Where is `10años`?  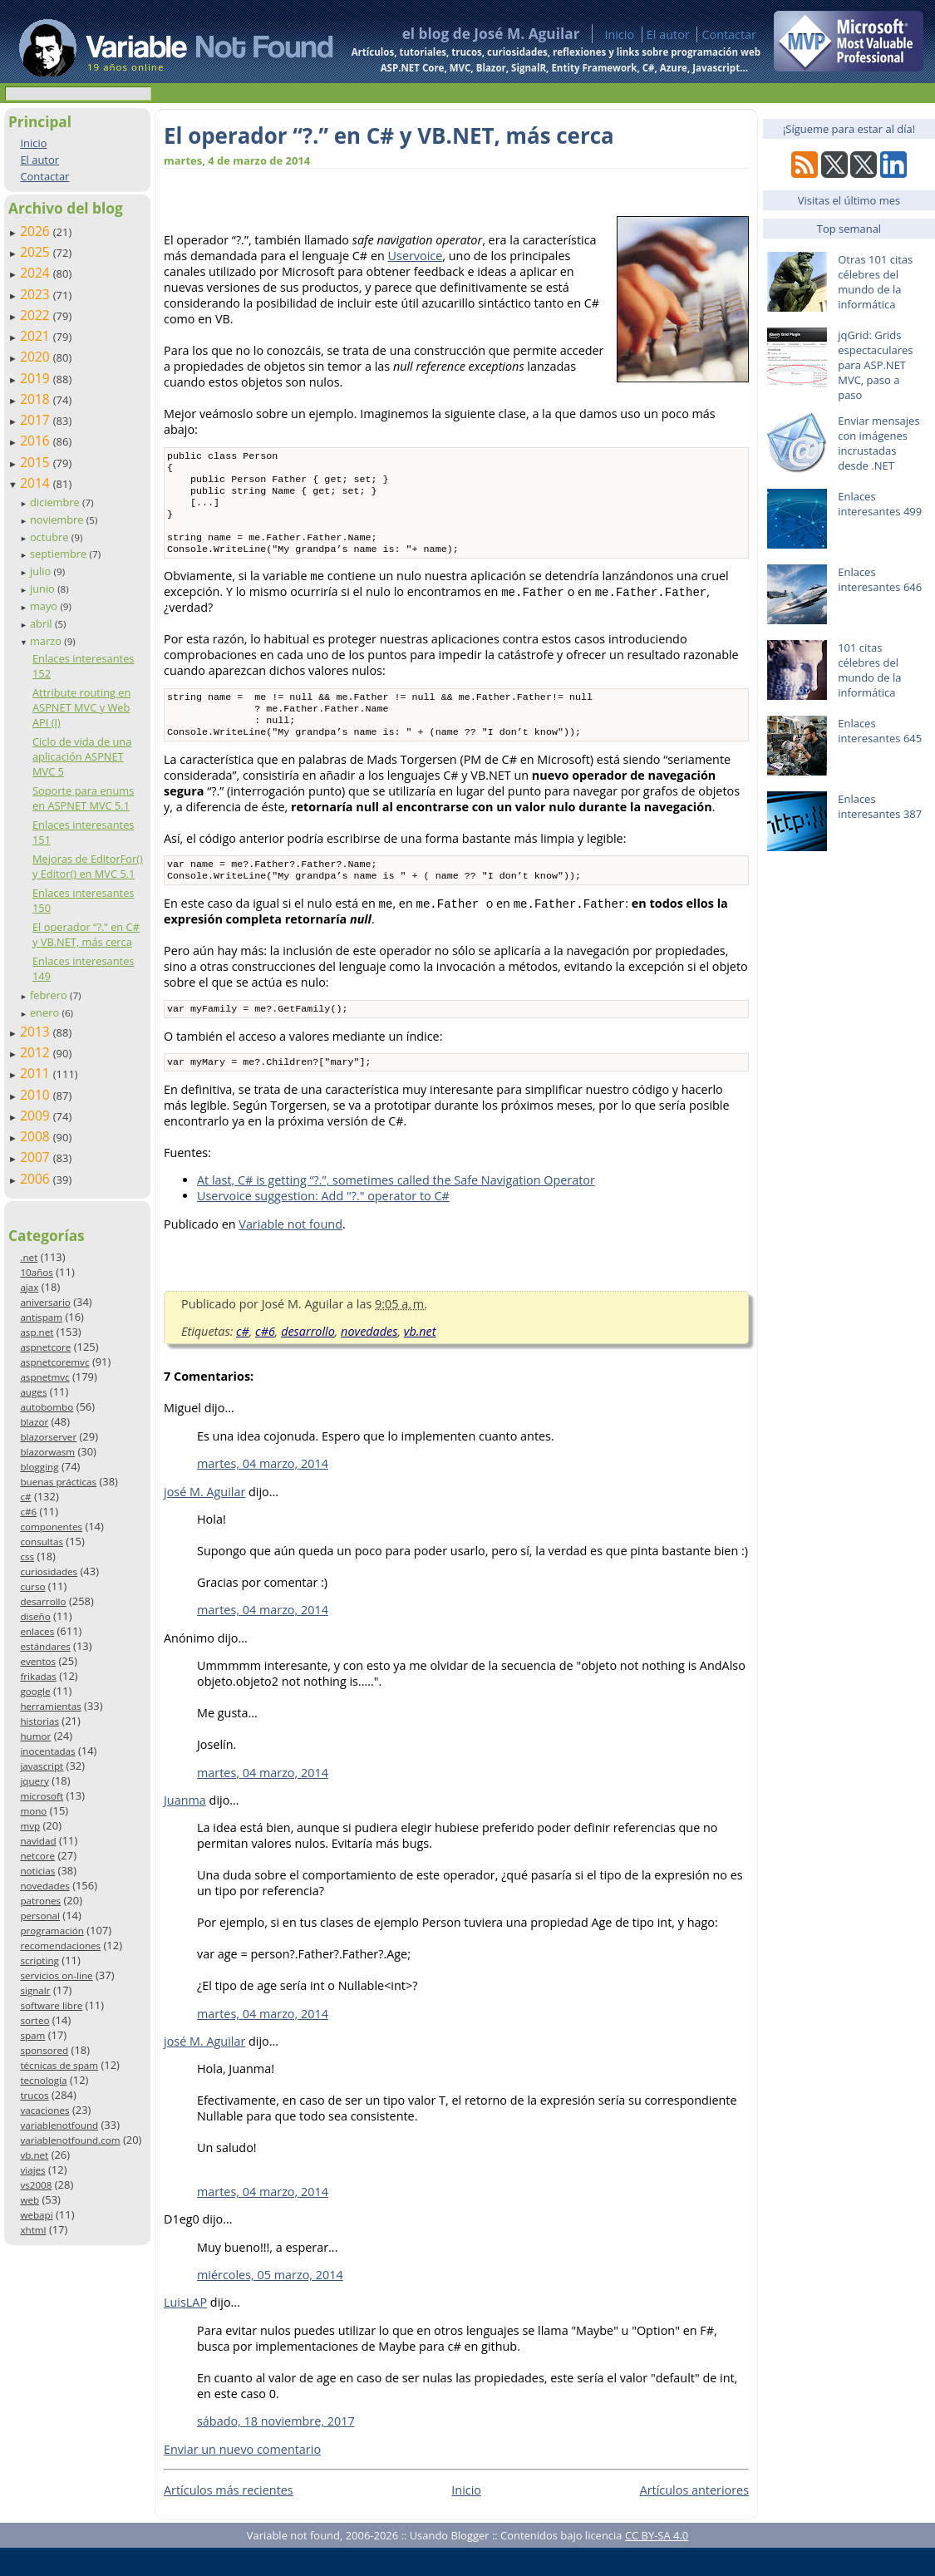 10años is located at coordinates (36, 1272).